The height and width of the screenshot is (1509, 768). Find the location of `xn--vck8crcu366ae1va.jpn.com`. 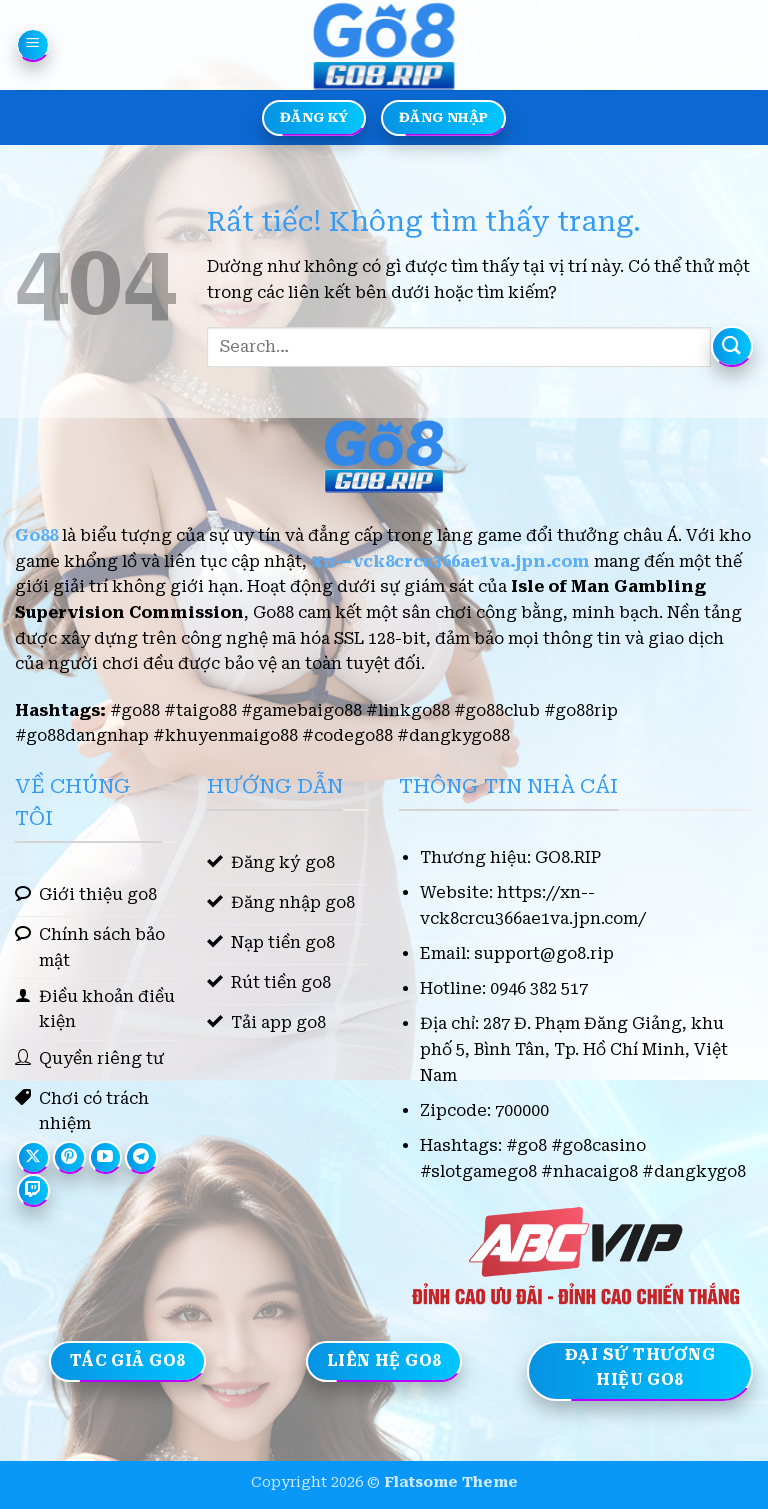

xn--vck8crcu366ae1va.jpn.com is located at coordinates (450, 561).